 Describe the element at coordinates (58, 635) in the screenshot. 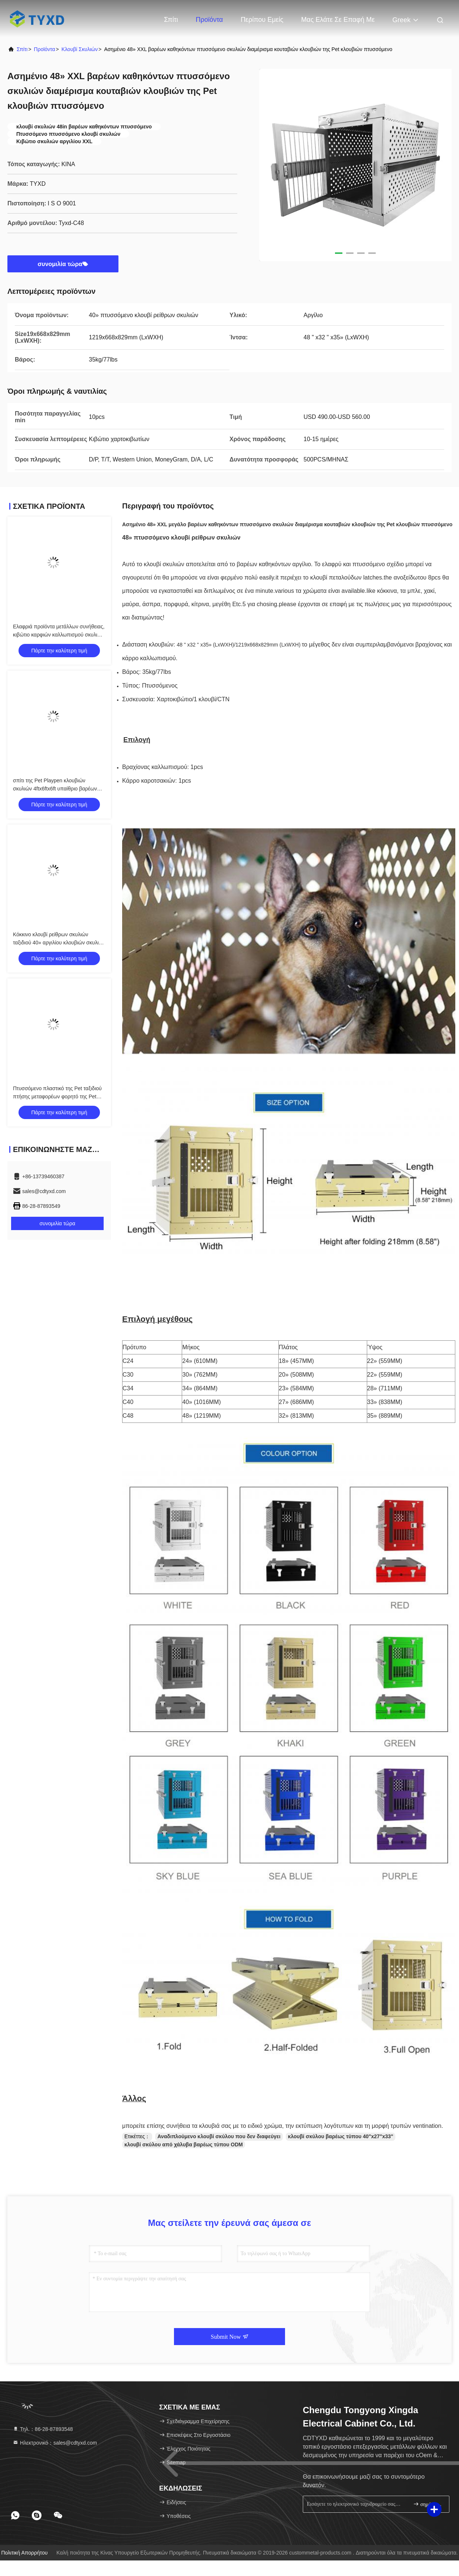

I see `Ελαφριά προϊόντα μετάλλων συνήθειας, κιβώτιο καρφιών καλλωπισμού σκυλιών αργιλίου` at that location.